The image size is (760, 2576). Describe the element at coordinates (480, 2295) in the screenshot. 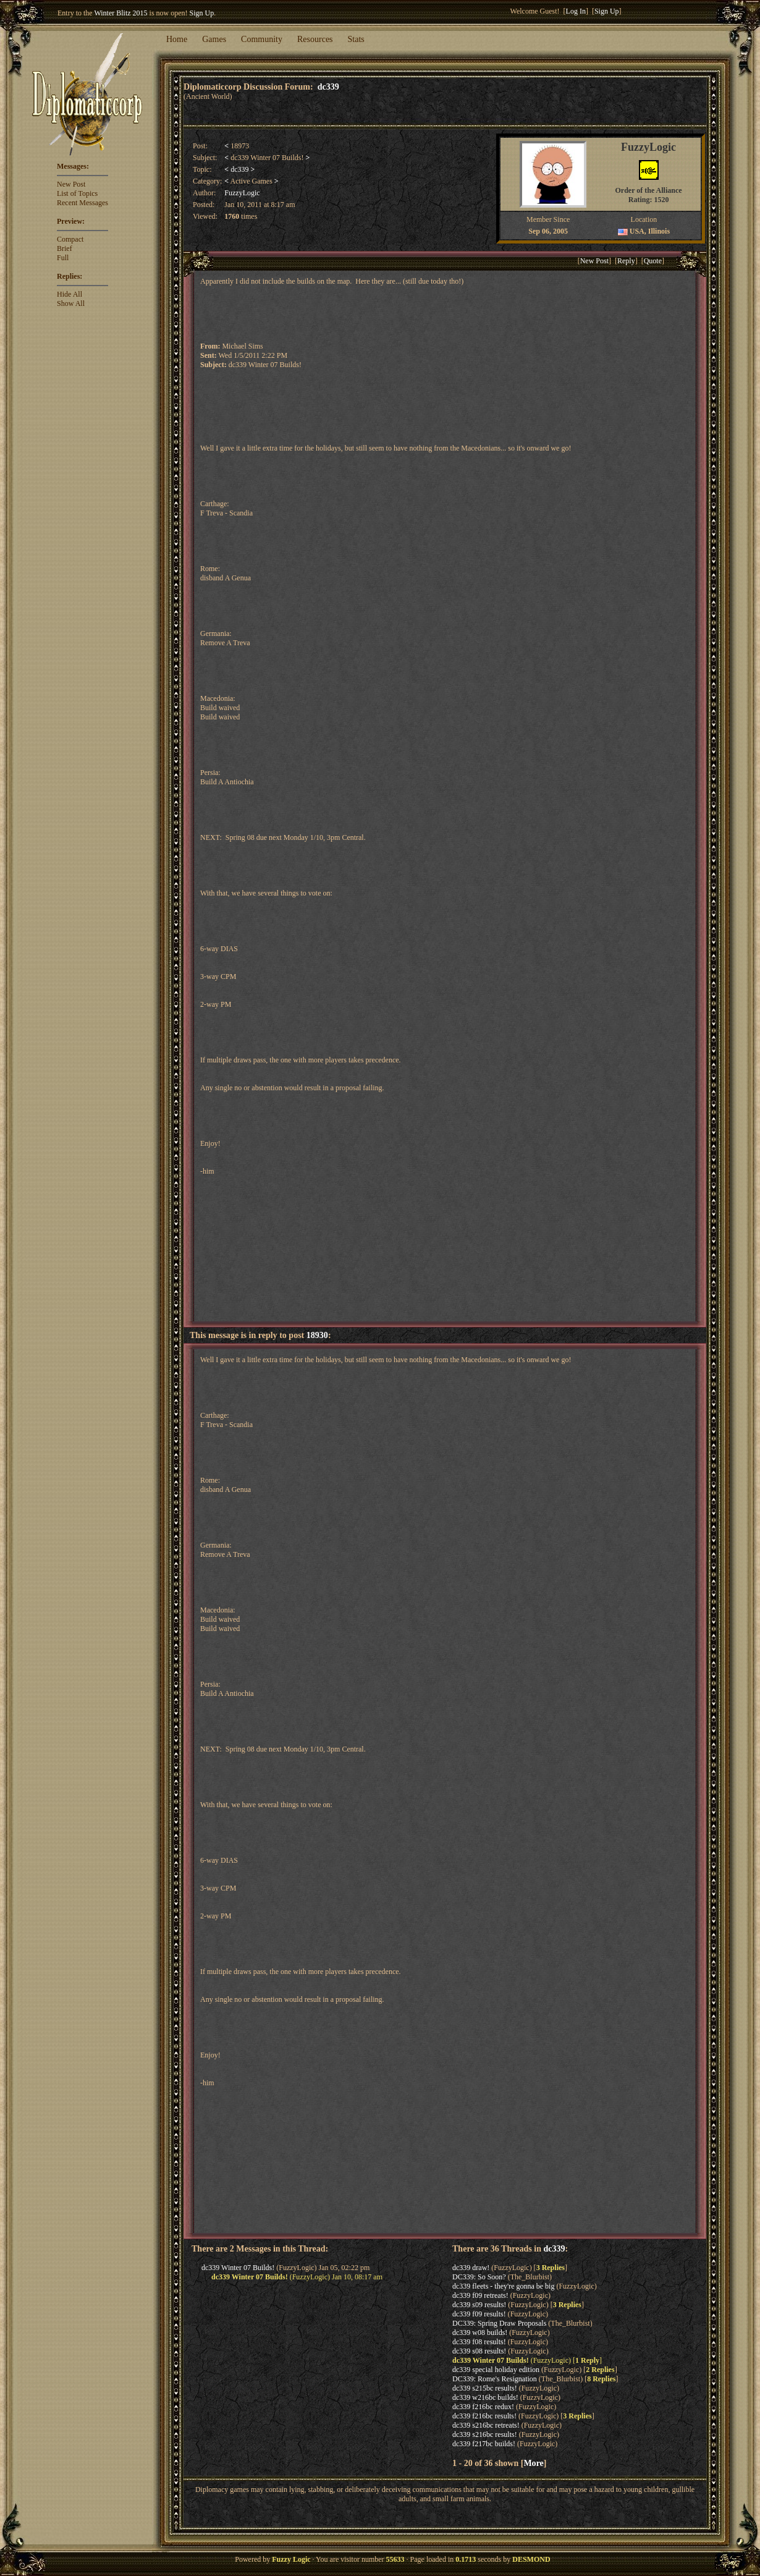

I see `dc339 f09 retreats!` at that location.